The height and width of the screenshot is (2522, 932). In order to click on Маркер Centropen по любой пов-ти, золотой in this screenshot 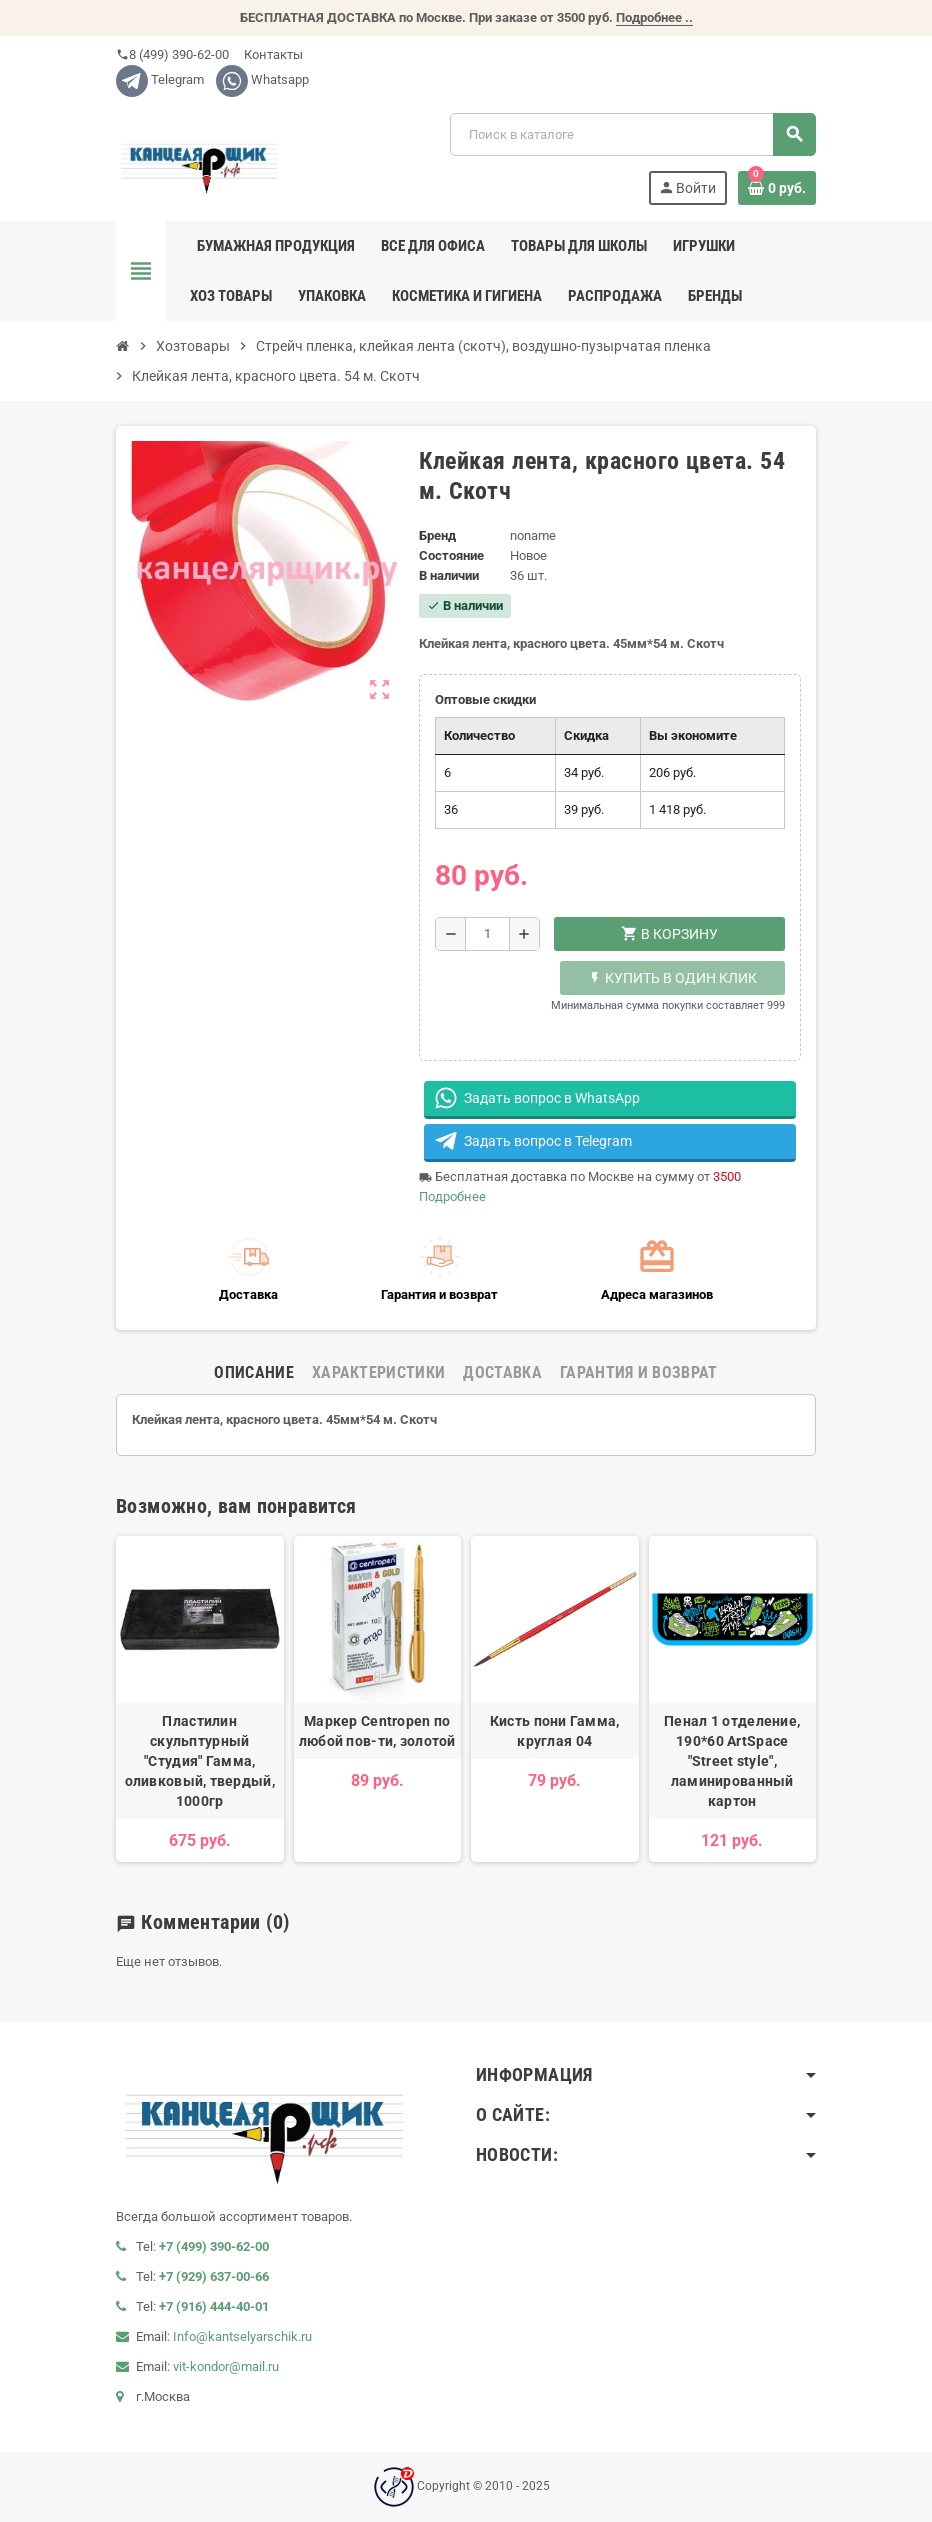, I will do `click(377, 1731)`.